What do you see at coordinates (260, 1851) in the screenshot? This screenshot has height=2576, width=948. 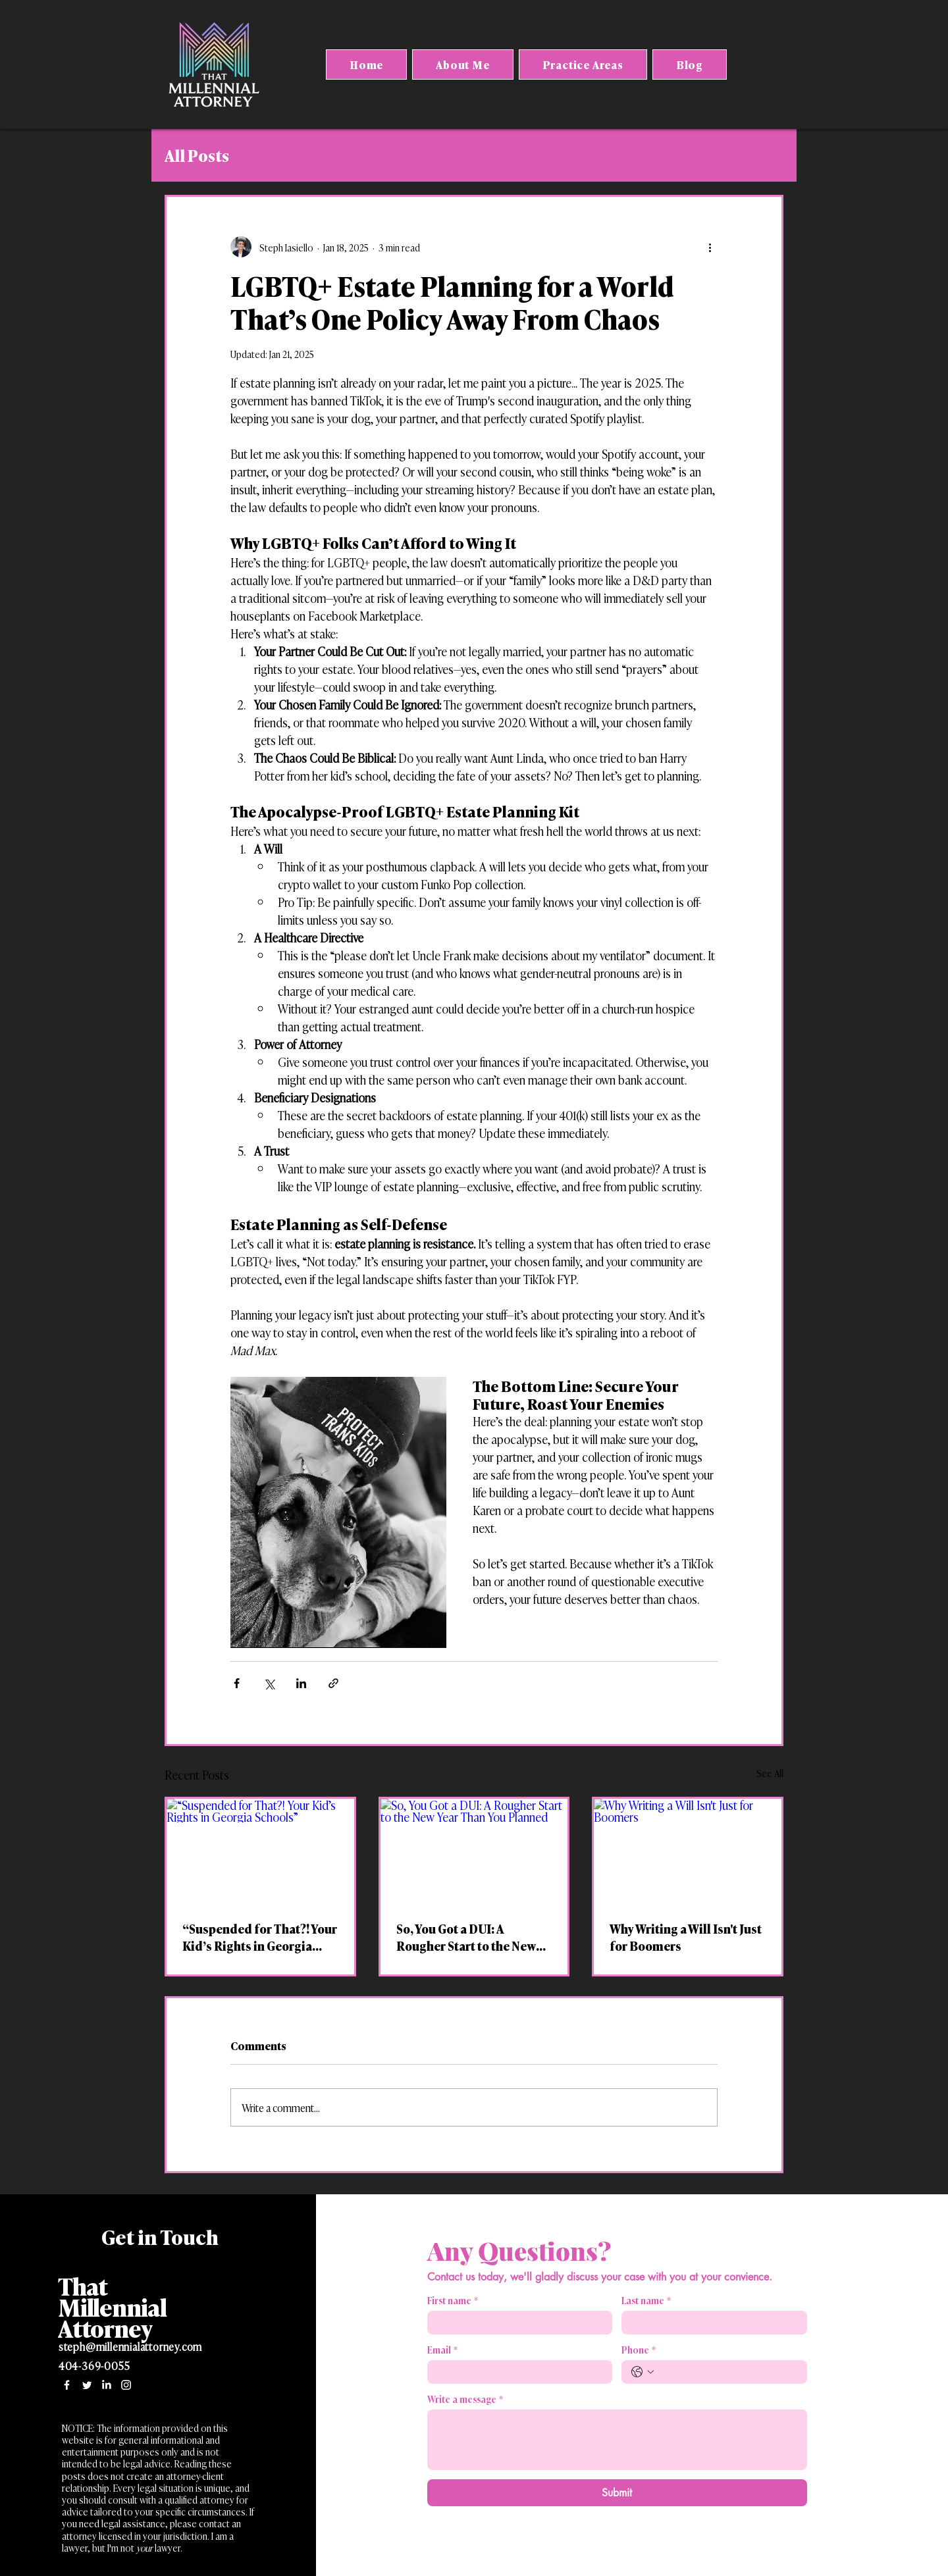 I see `[“Suspended for That?! Your Kid’s Rights in Georgia Schools”]` at bounding box center [260, 1851].